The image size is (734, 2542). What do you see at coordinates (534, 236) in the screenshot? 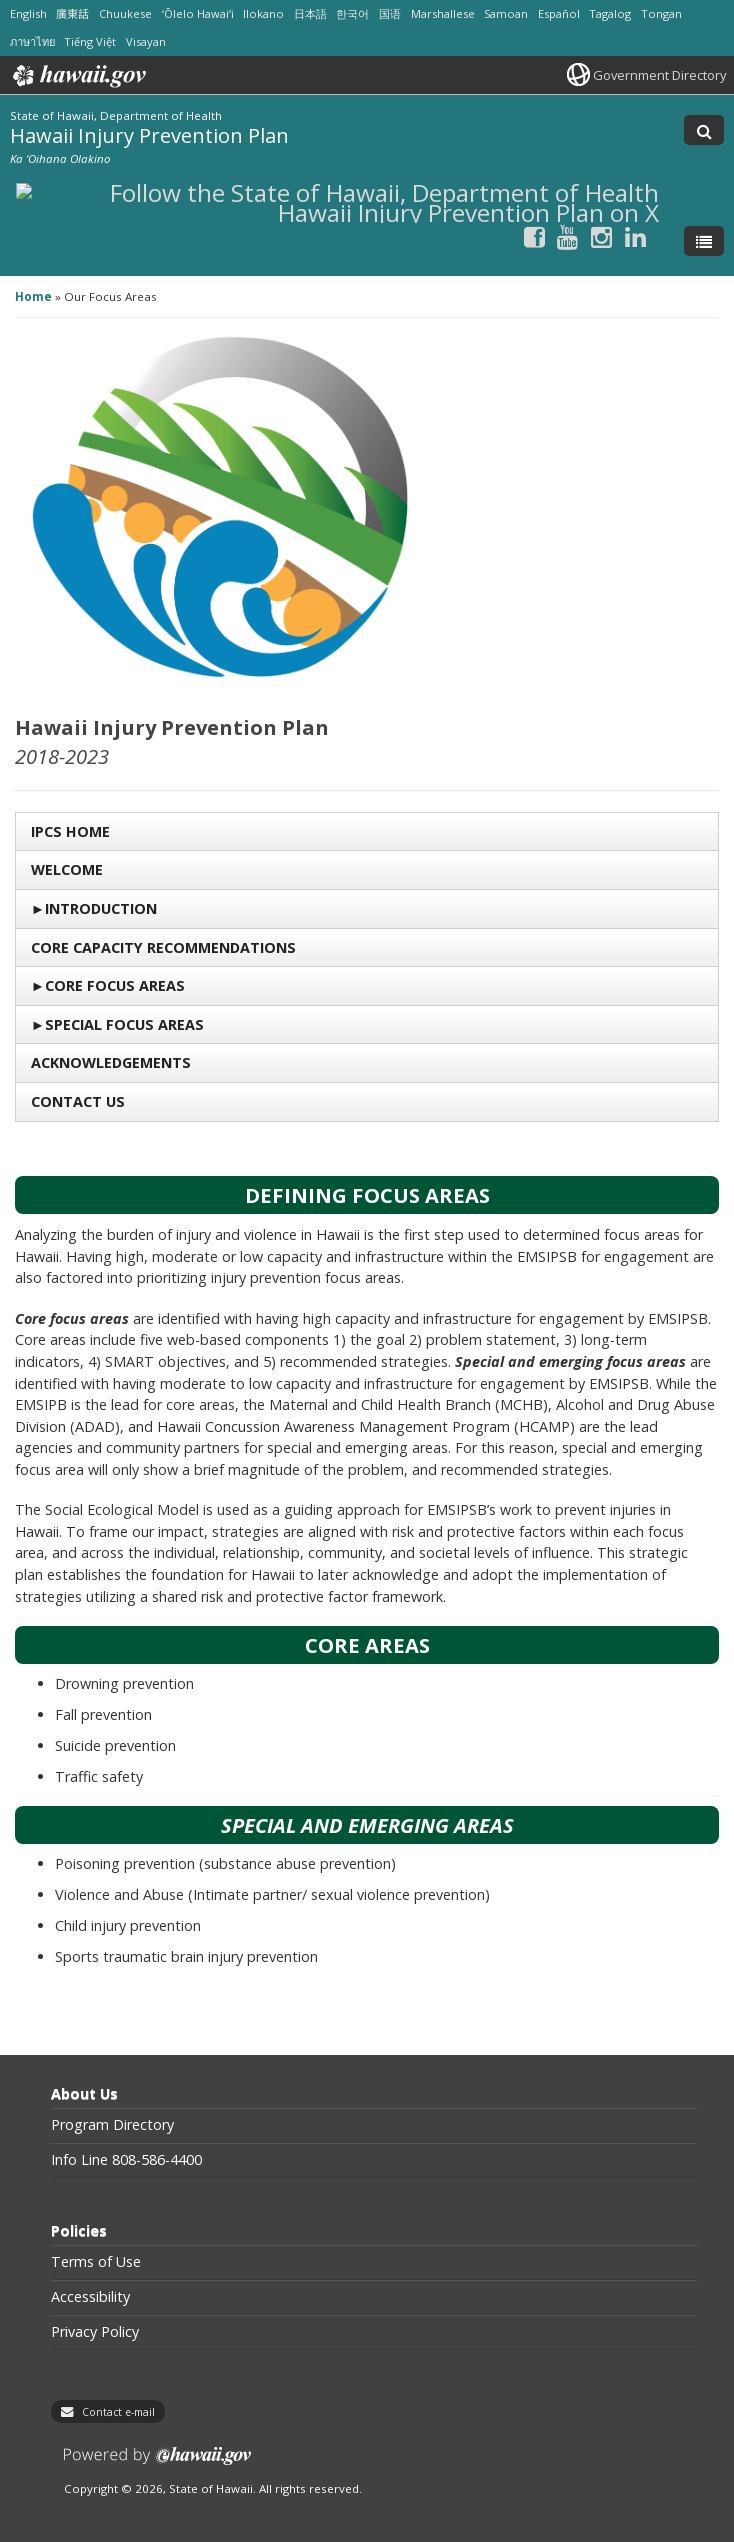
I see `[Follow the State of Hawaii, Department of Health Hawaii Injury Prevention Plan on Facebook]` at bounding box center [534, 236].